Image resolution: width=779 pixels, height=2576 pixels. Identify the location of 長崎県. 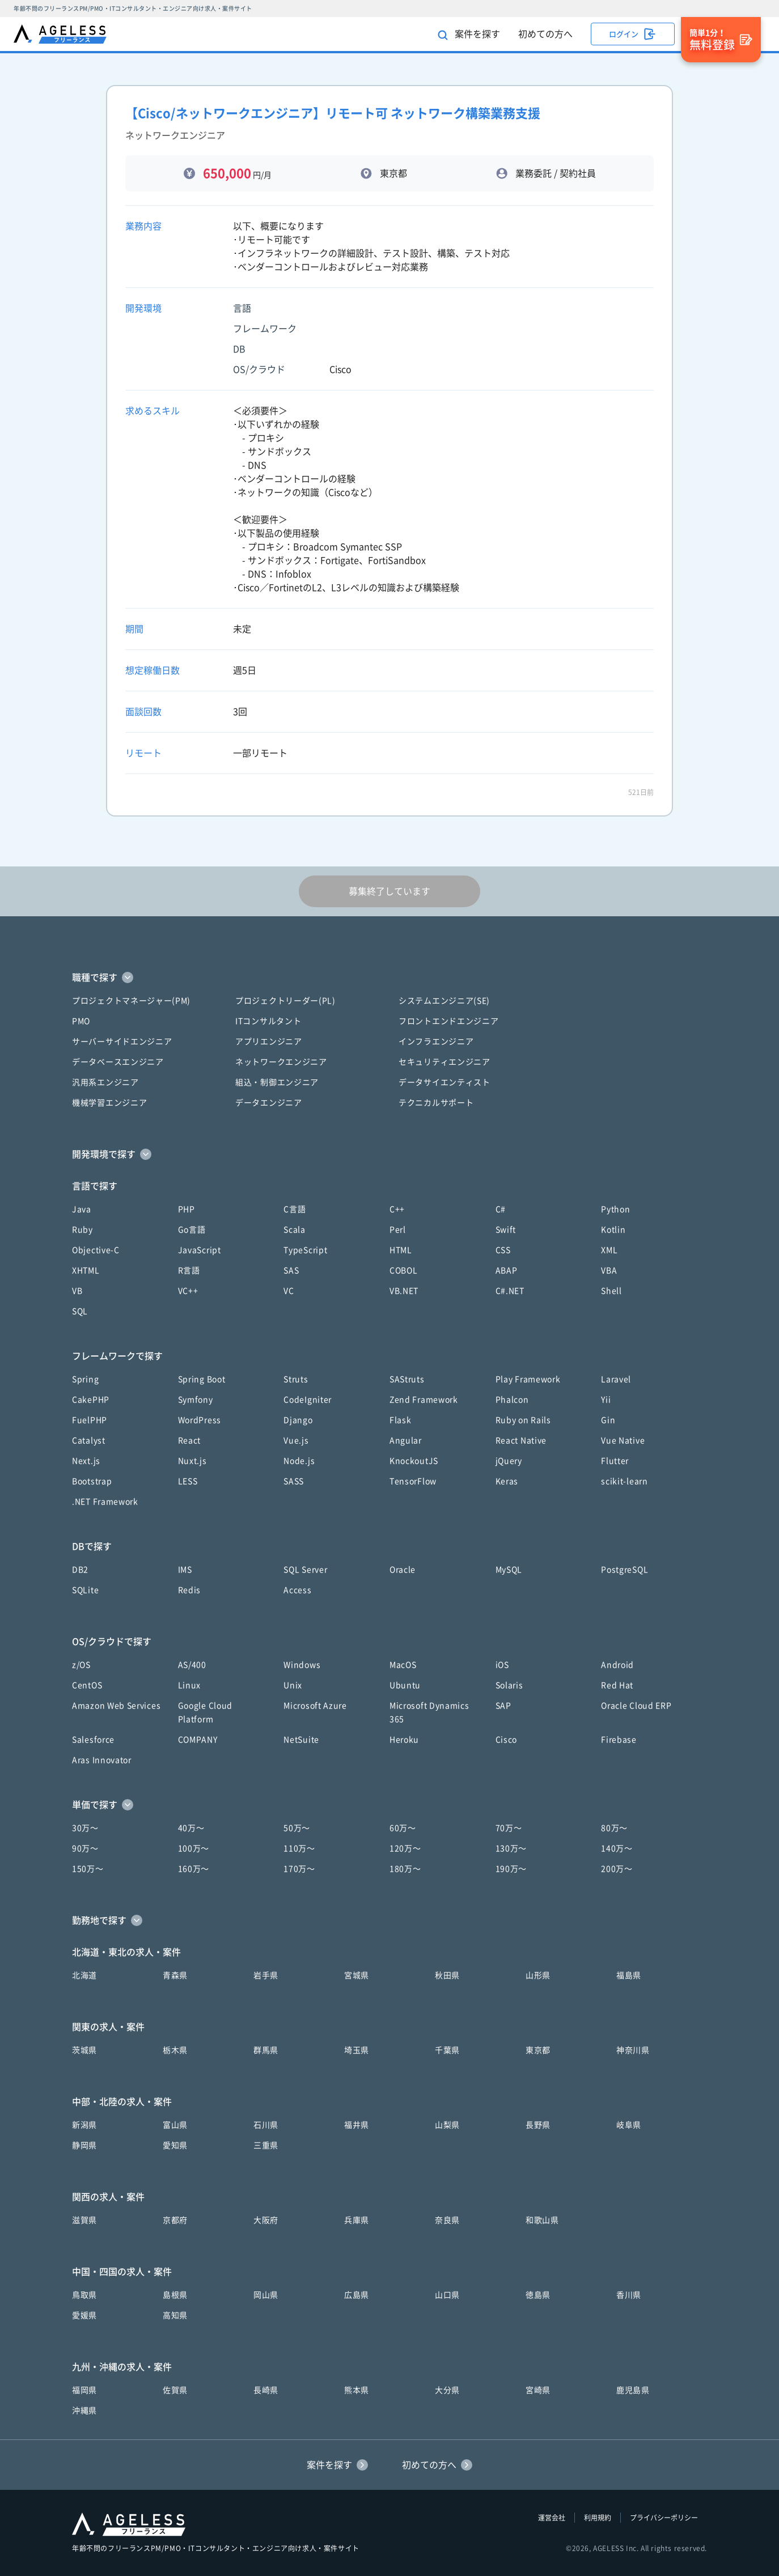
(265, 2390).